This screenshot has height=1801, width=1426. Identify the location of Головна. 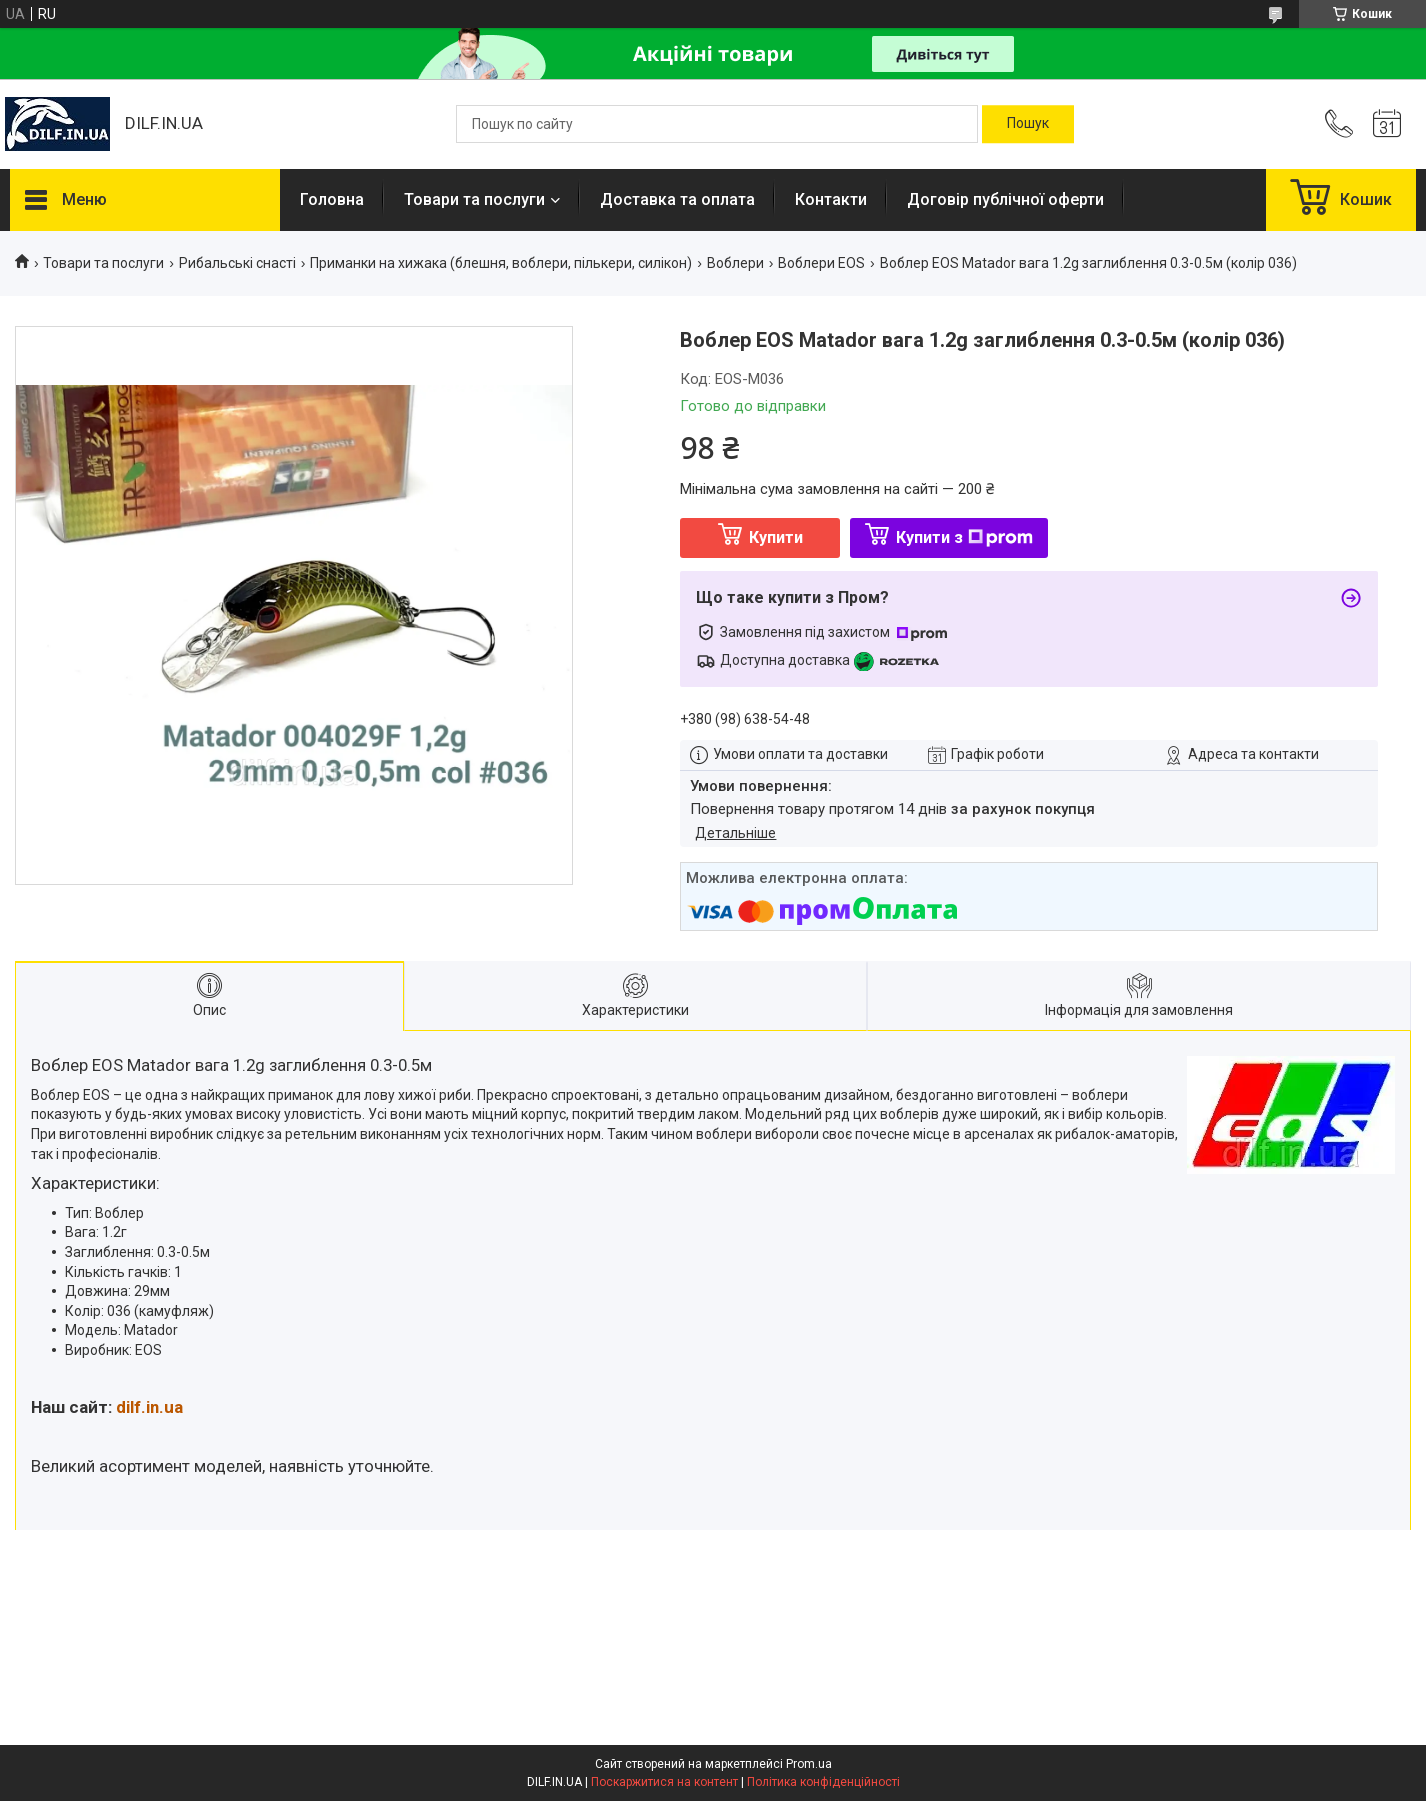
(332, 199).